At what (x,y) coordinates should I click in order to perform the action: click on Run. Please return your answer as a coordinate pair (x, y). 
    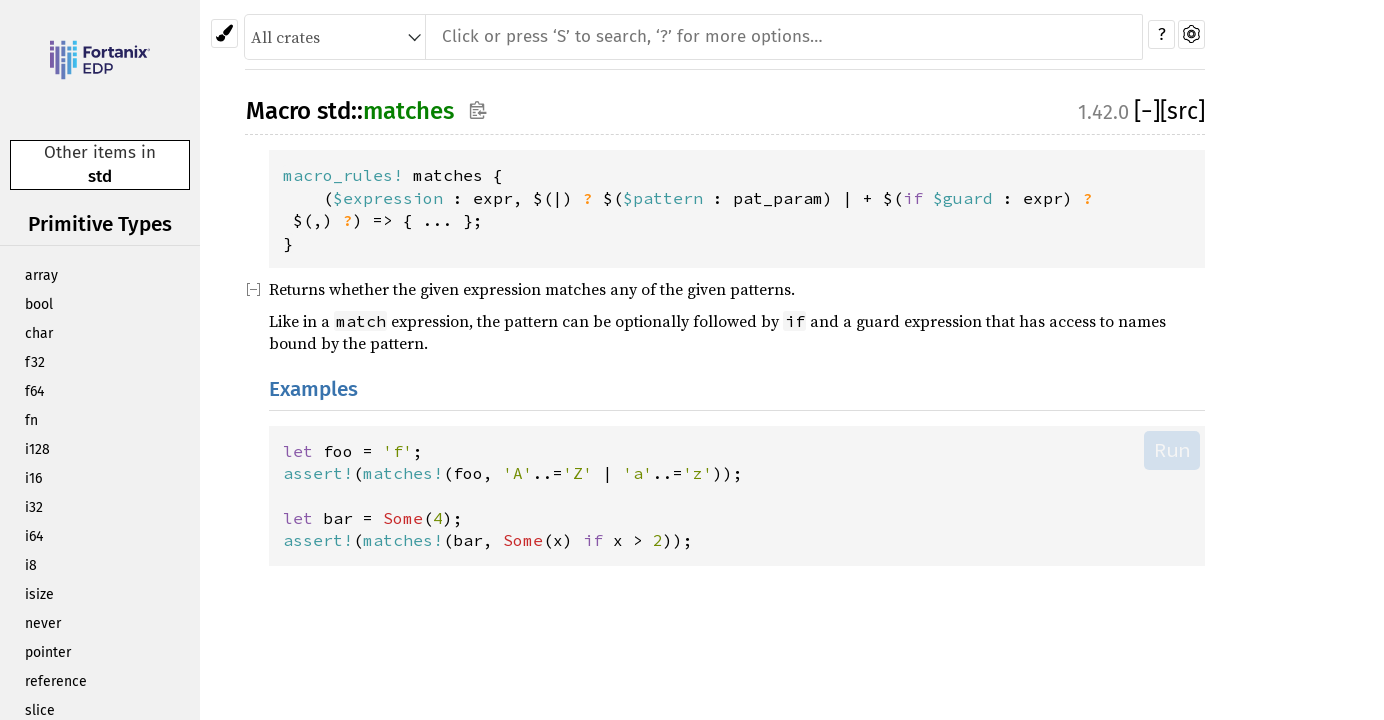
    Looking at the image, I should click on (1172, 450).